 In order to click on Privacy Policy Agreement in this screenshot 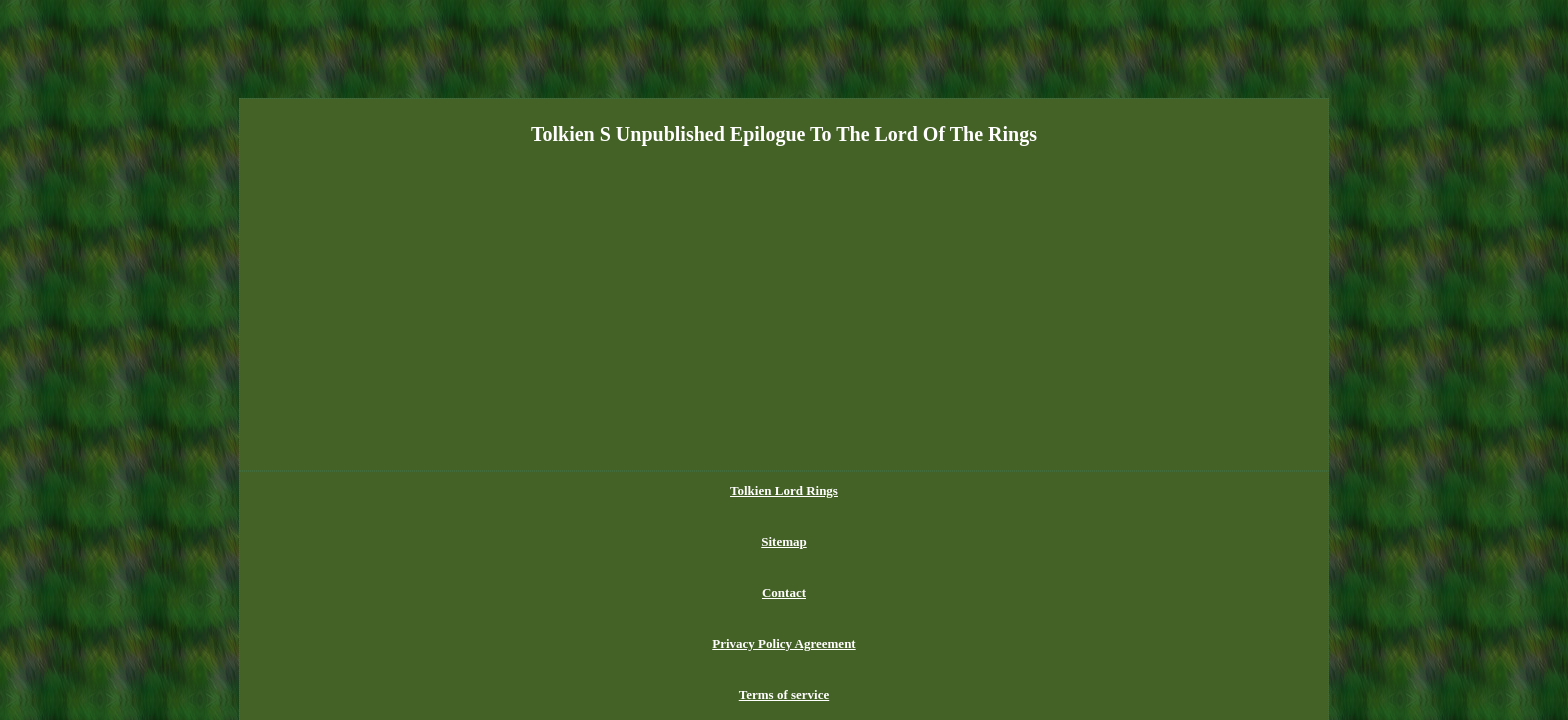, I will do `click(849, 490)`.